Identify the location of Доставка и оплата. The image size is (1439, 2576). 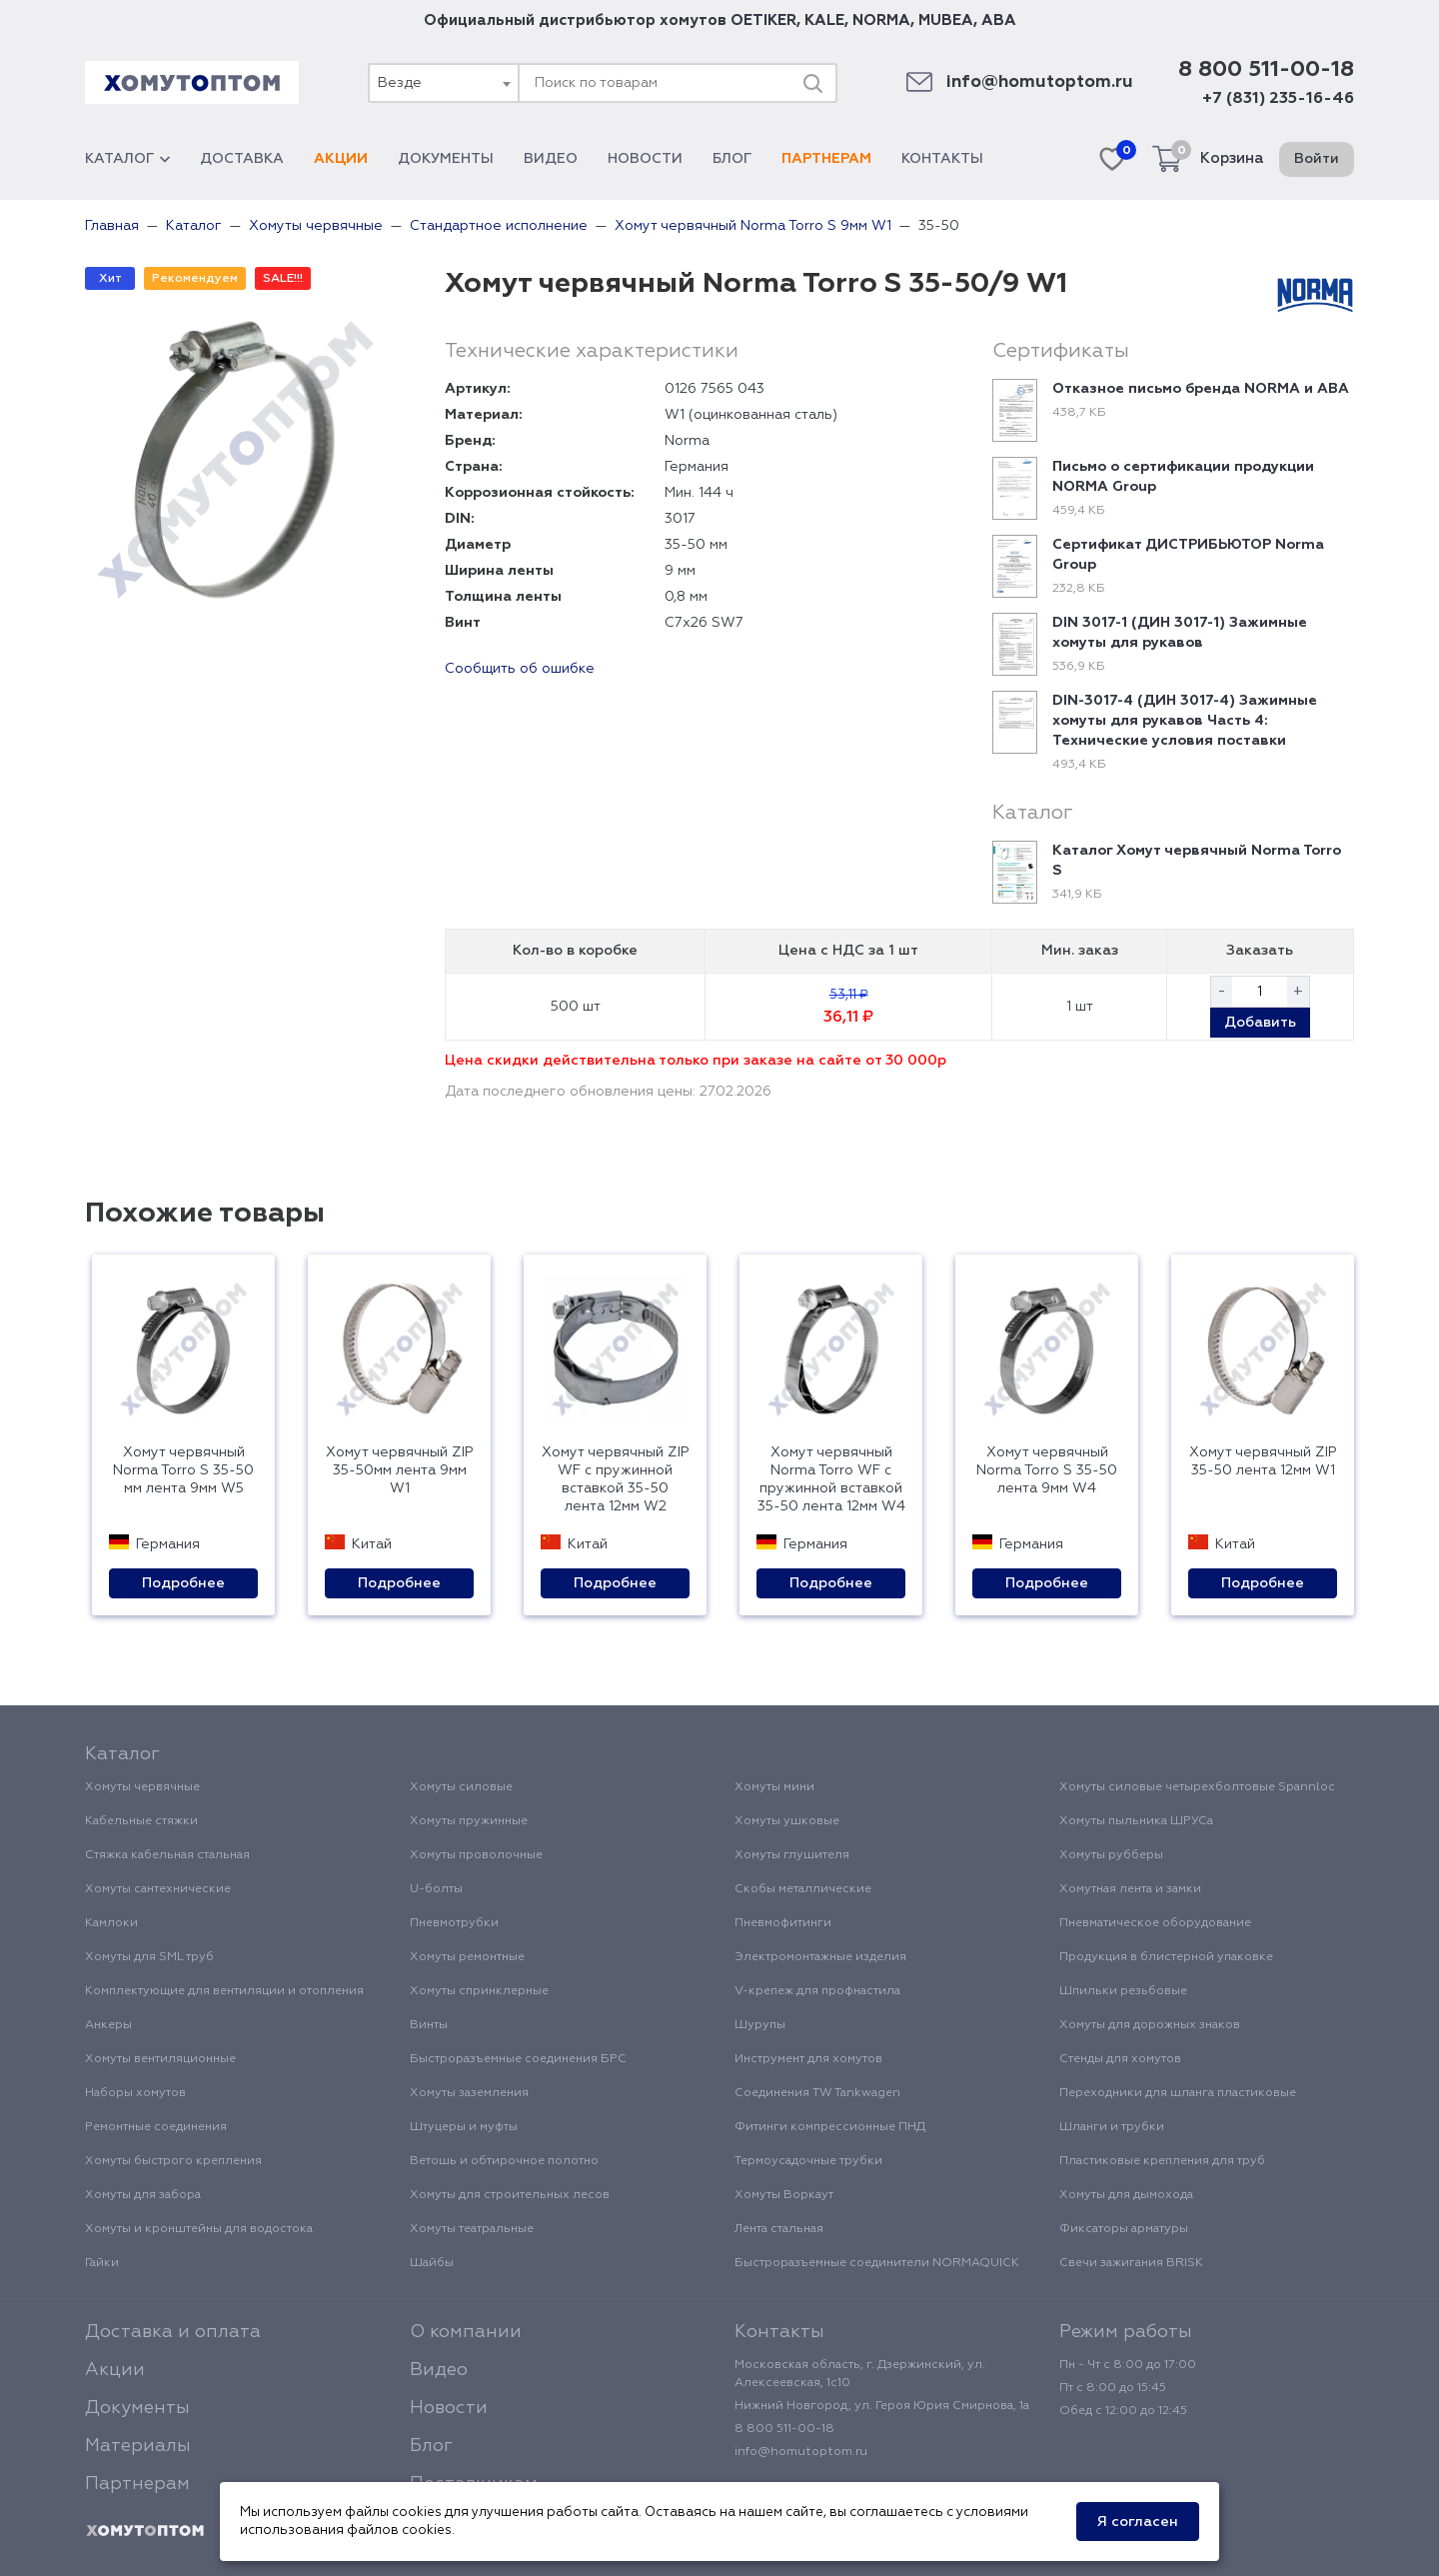
(173, 2332).